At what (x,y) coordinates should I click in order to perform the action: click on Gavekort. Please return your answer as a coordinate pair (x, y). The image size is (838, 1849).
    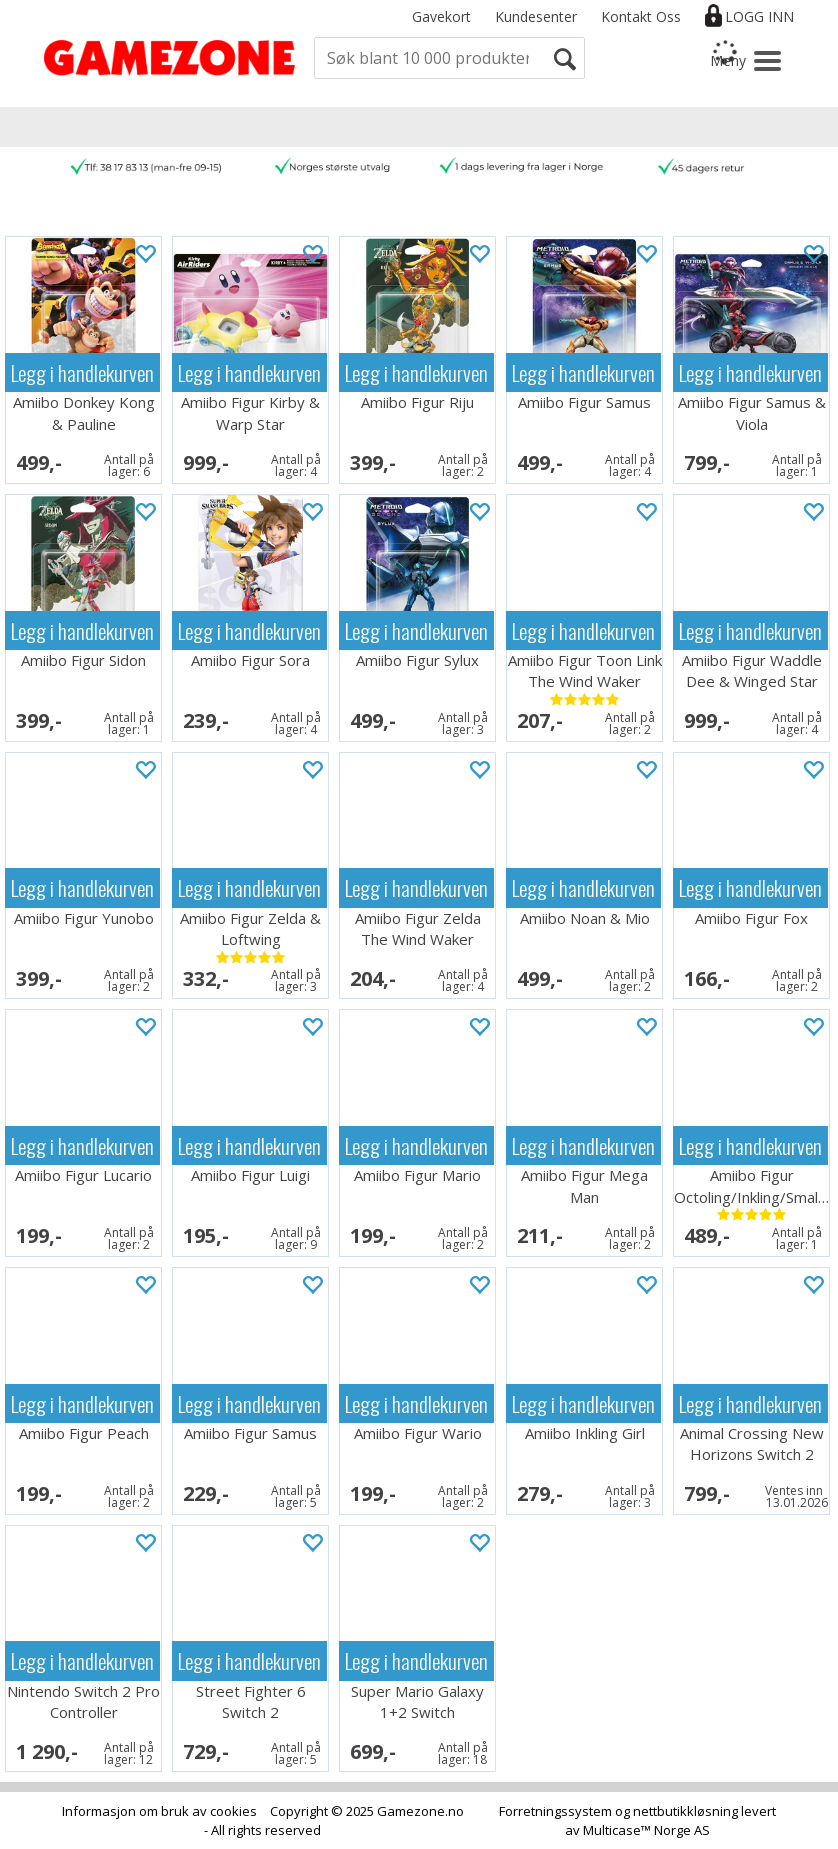
    Looking at the image, I should click on (441, 16).